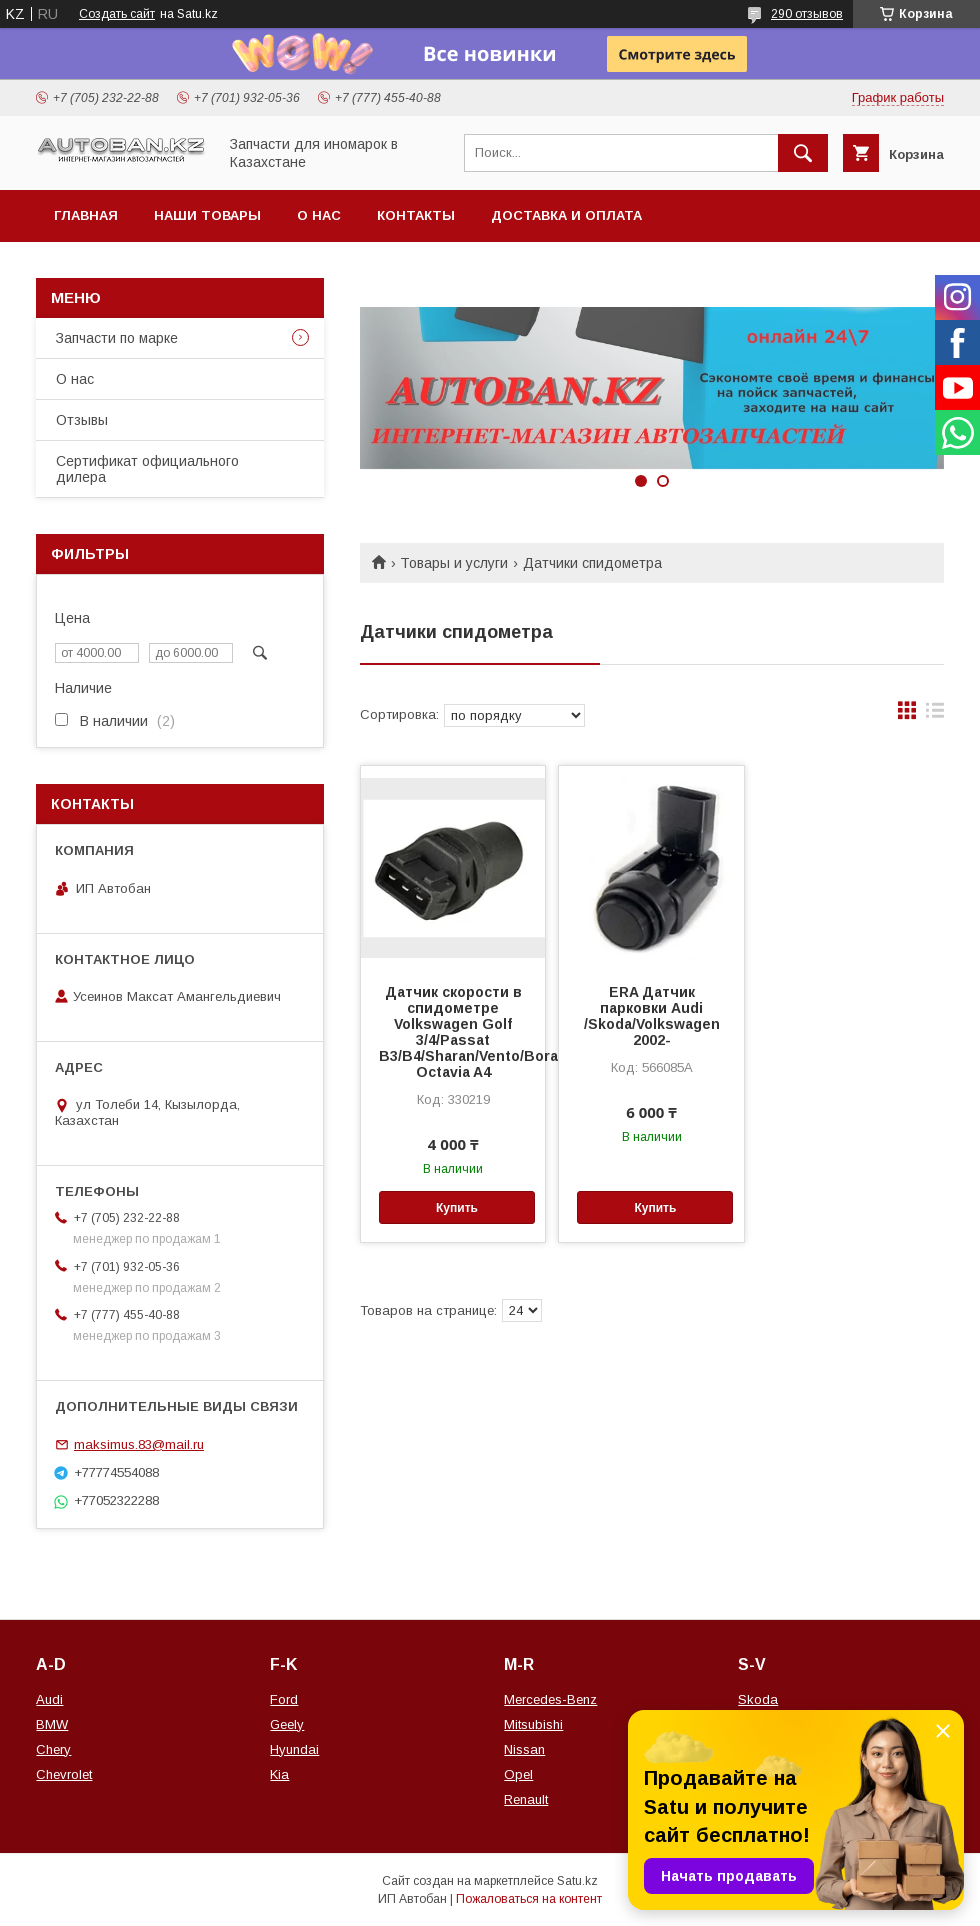 The height and width of the screenshot is (1926, 980). Describe the element at coordinates (457, 1208) in the screenshot. I see `Купить` at that location.